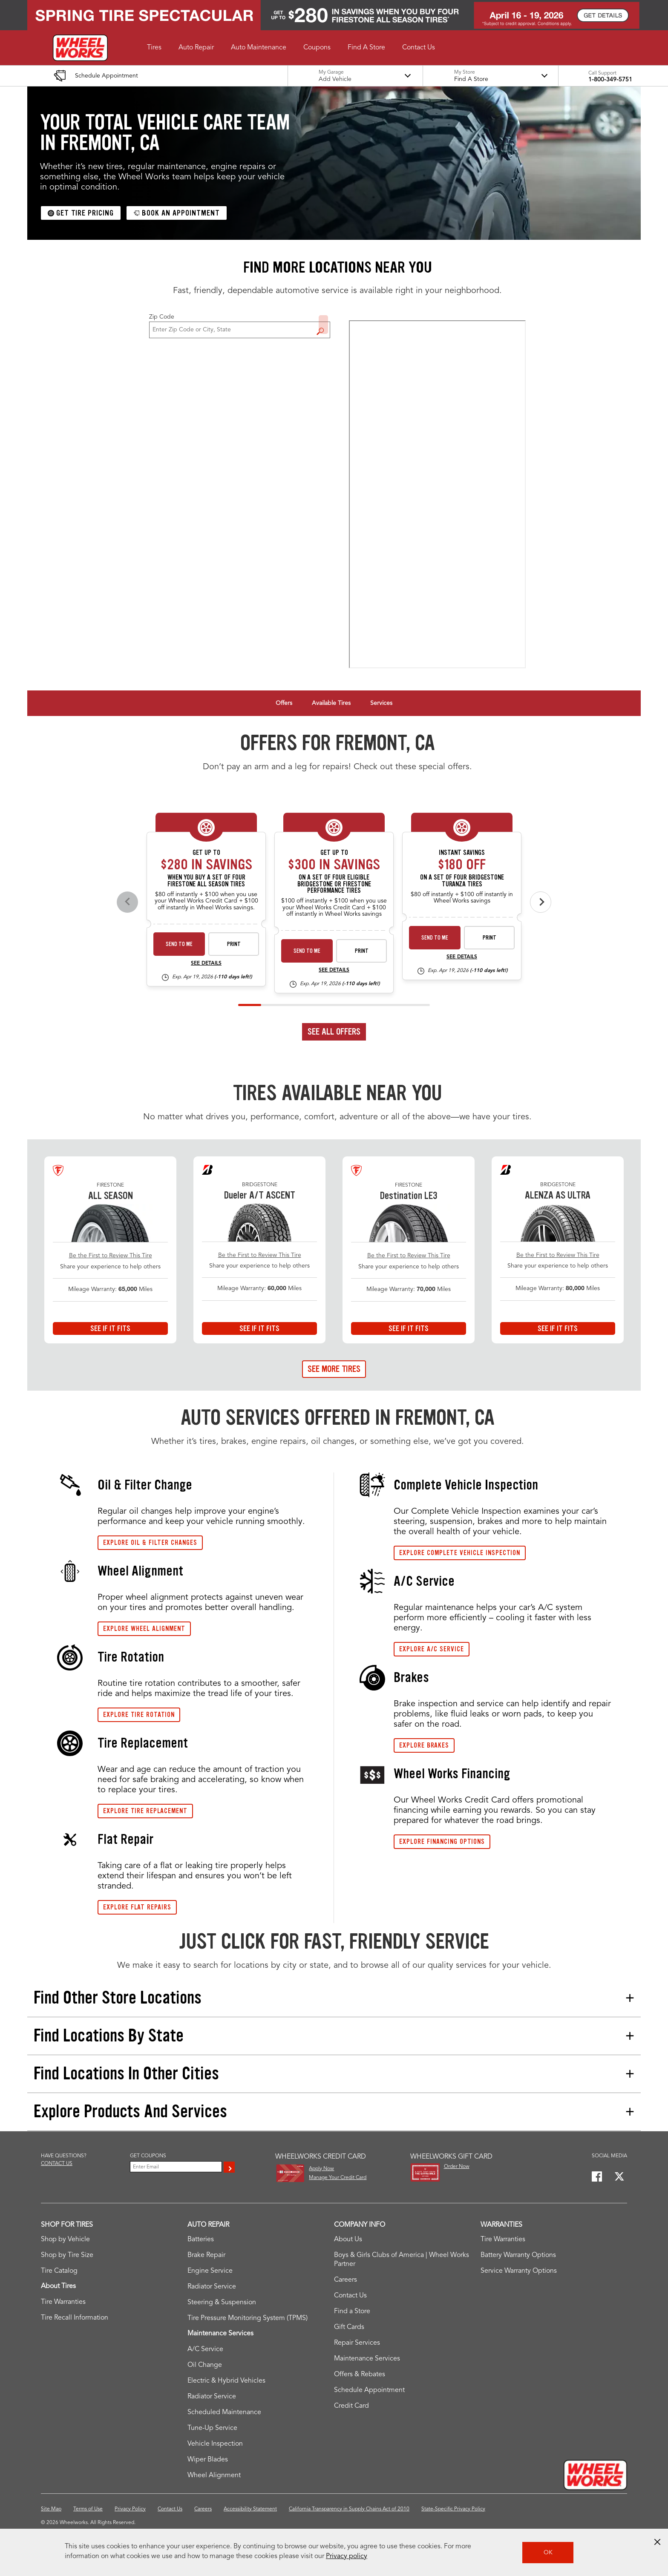 The width and height of the screenshot is (668, 2576). What do you see at coordinates (548, 2553) in the screenshot?
I see `OK` at bounding box center [548, 2553].